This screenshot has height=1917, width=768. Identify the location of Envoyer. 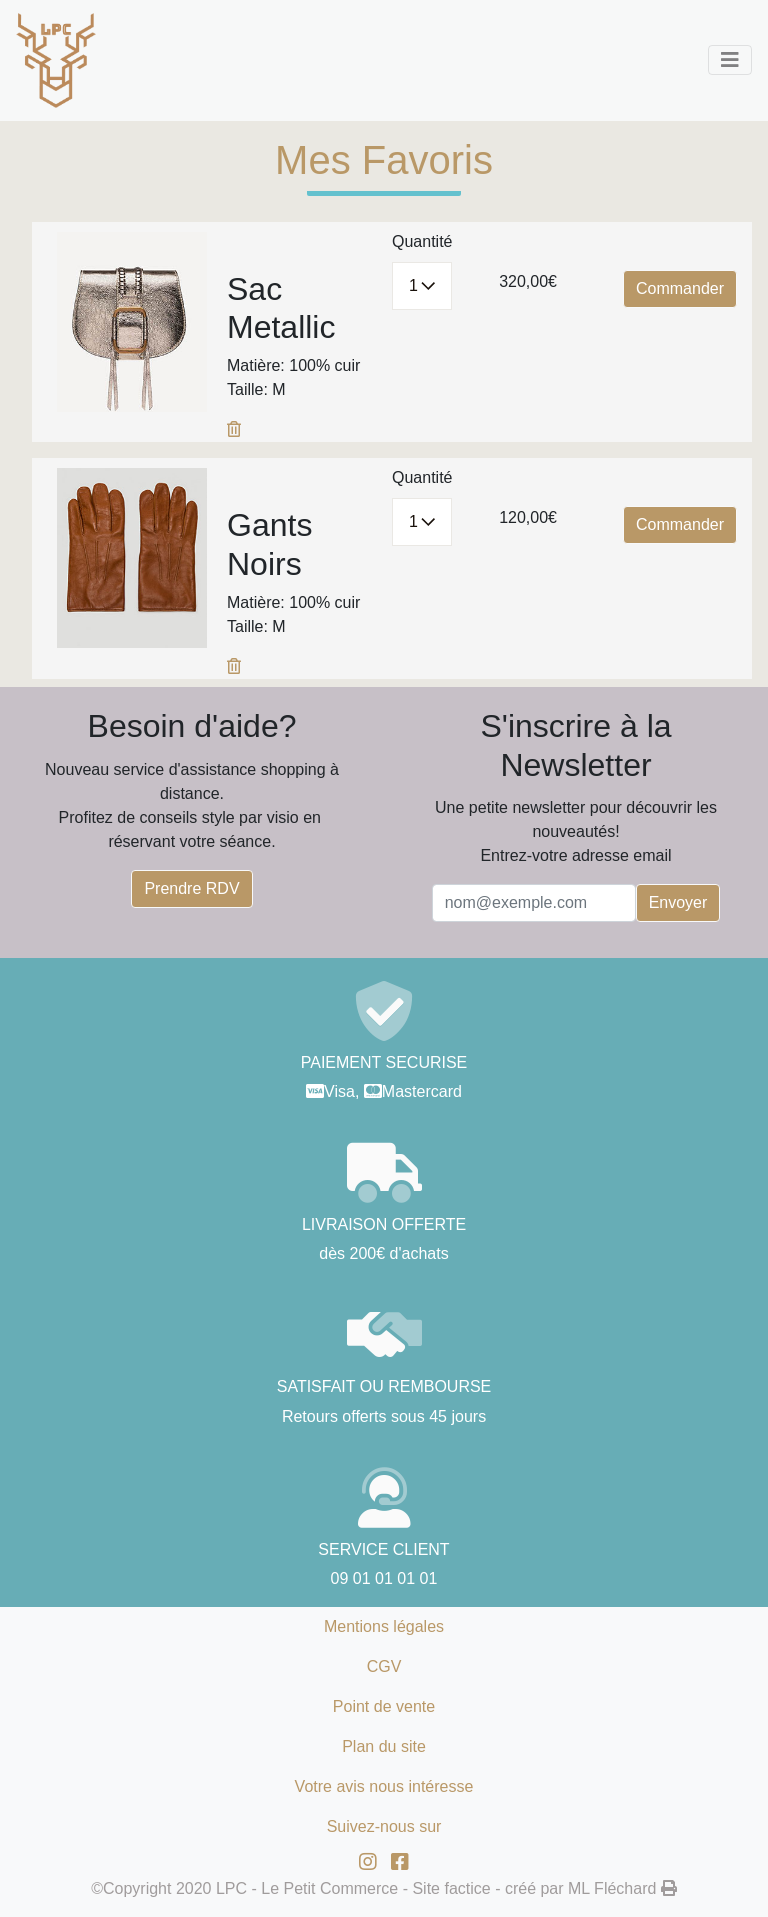
(678, 902).